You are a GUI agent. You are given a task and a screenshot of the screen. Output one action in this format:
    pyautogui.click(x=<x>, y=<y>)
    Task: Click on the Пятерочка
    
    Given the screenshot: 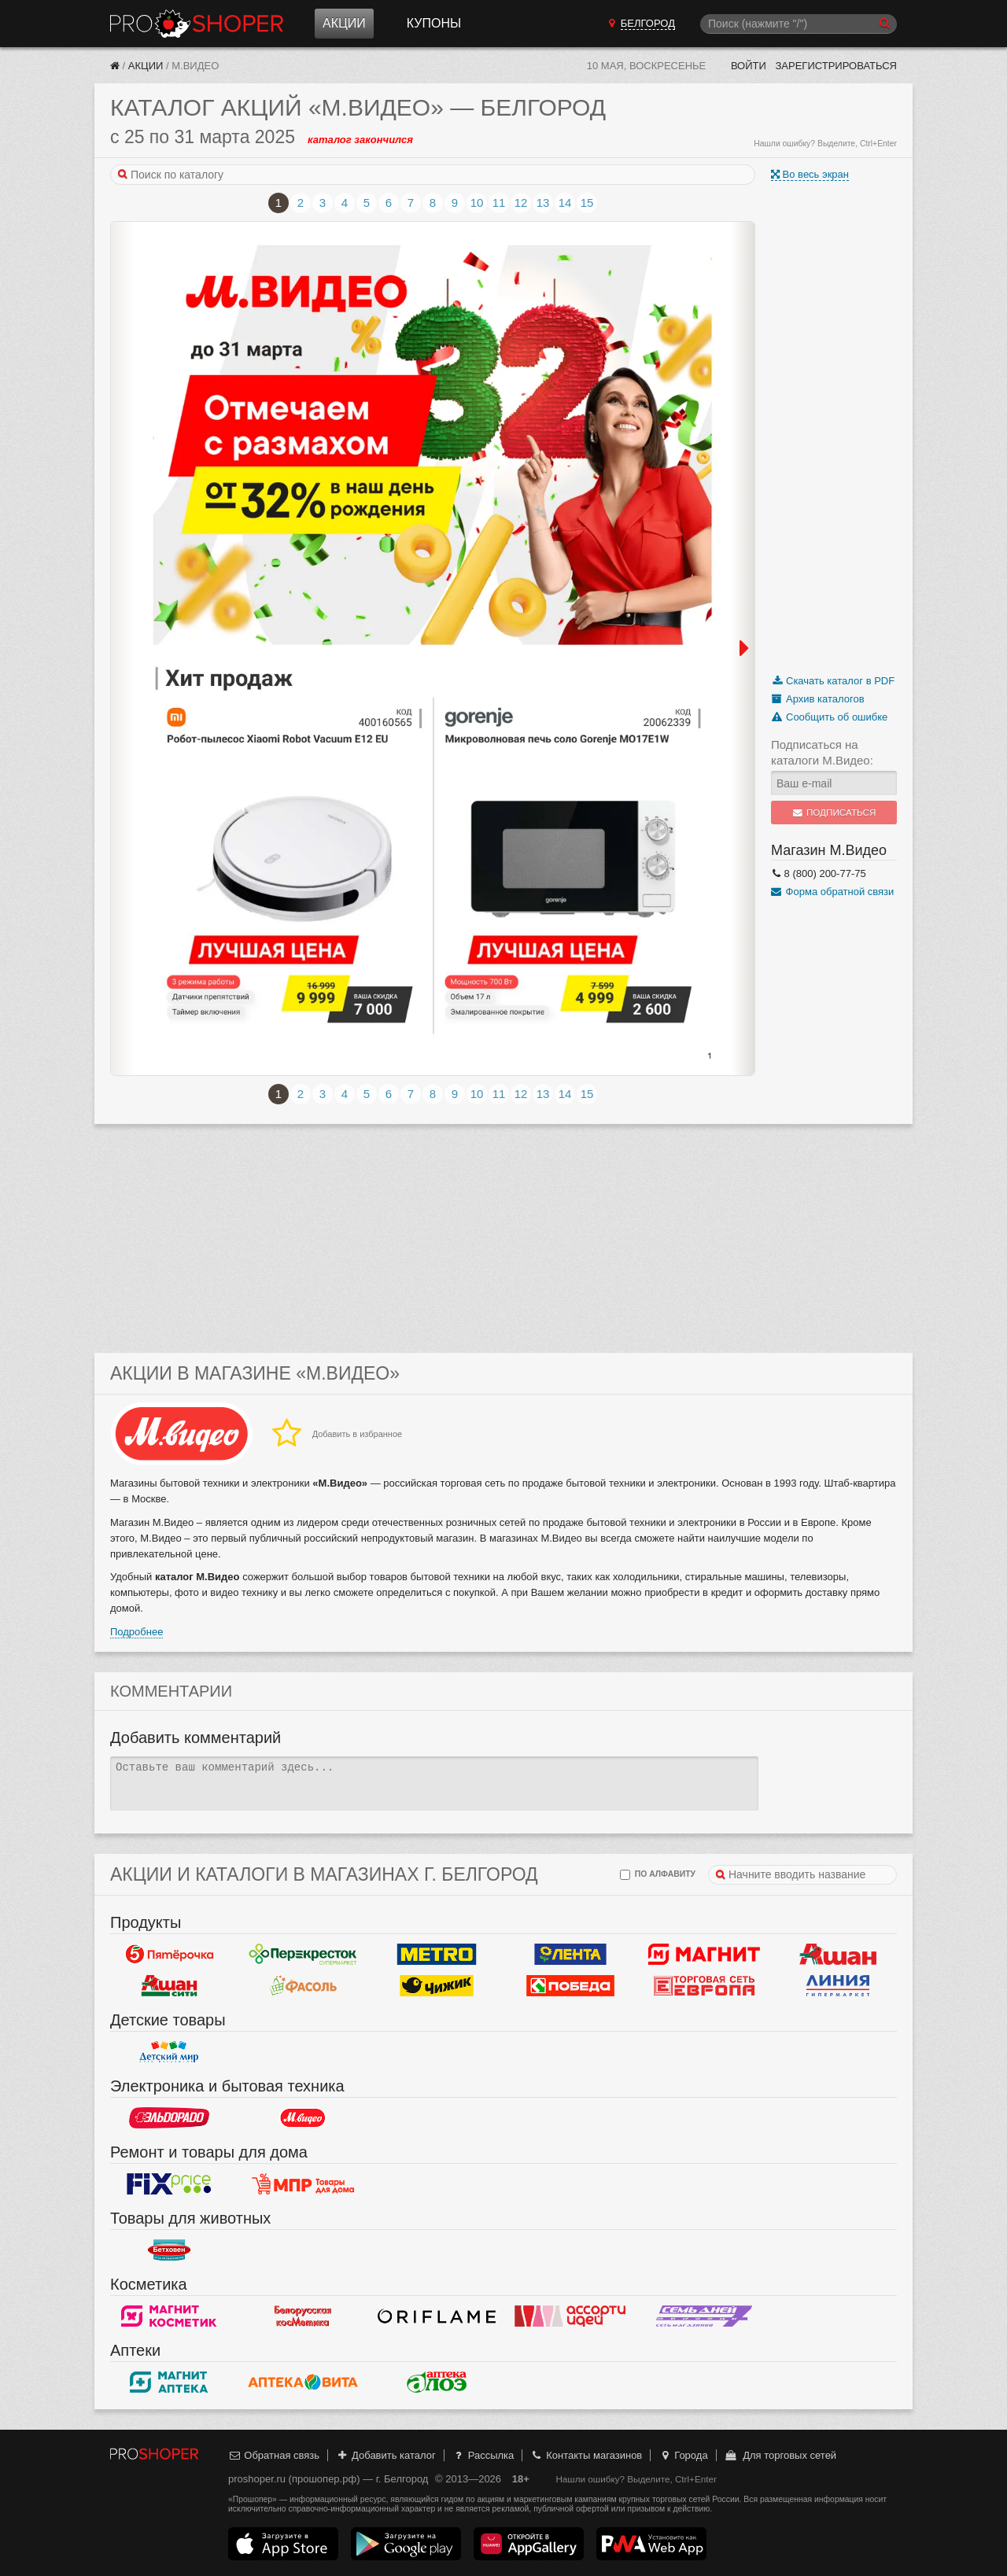 What is the action you would take?
    pyautogui.click(x=169, y=1954)
    